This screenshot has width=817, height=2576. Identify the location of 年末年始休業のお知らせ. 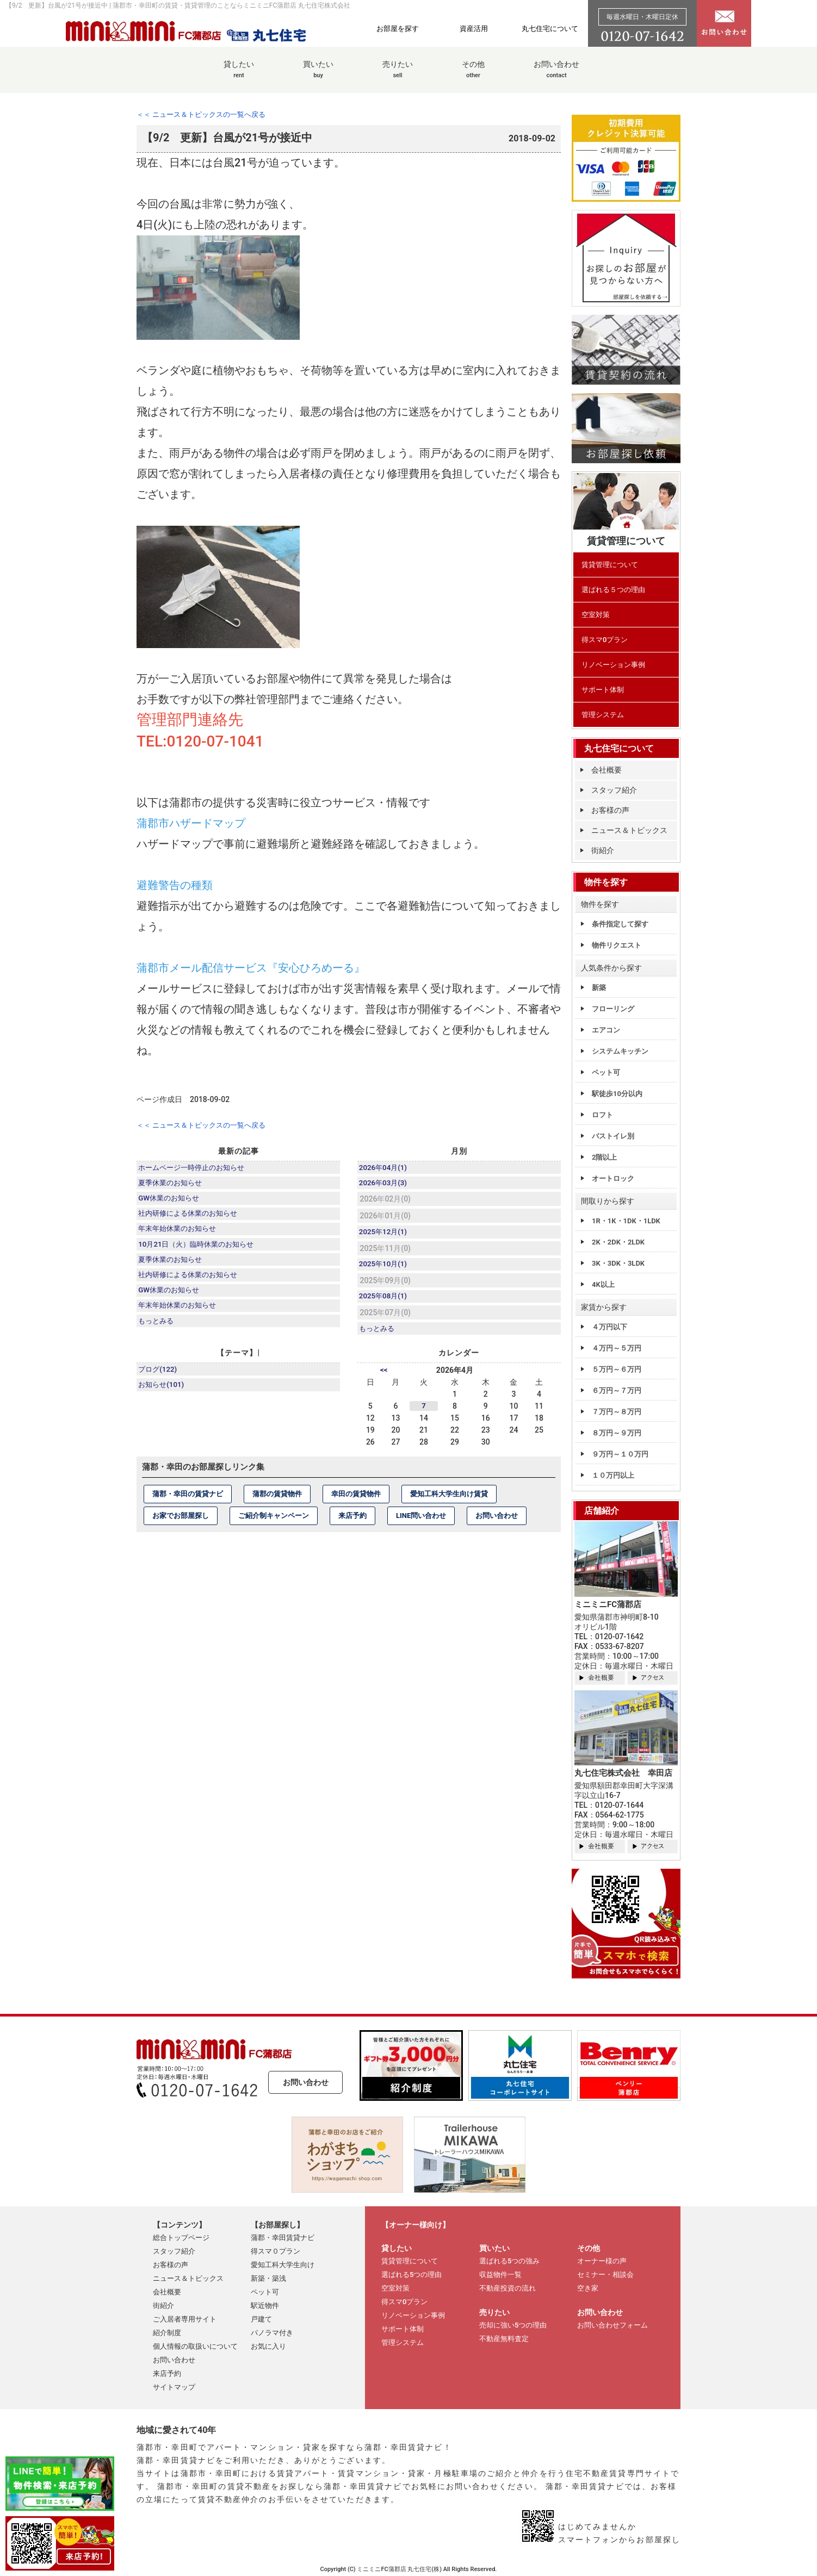
(181, 1234).